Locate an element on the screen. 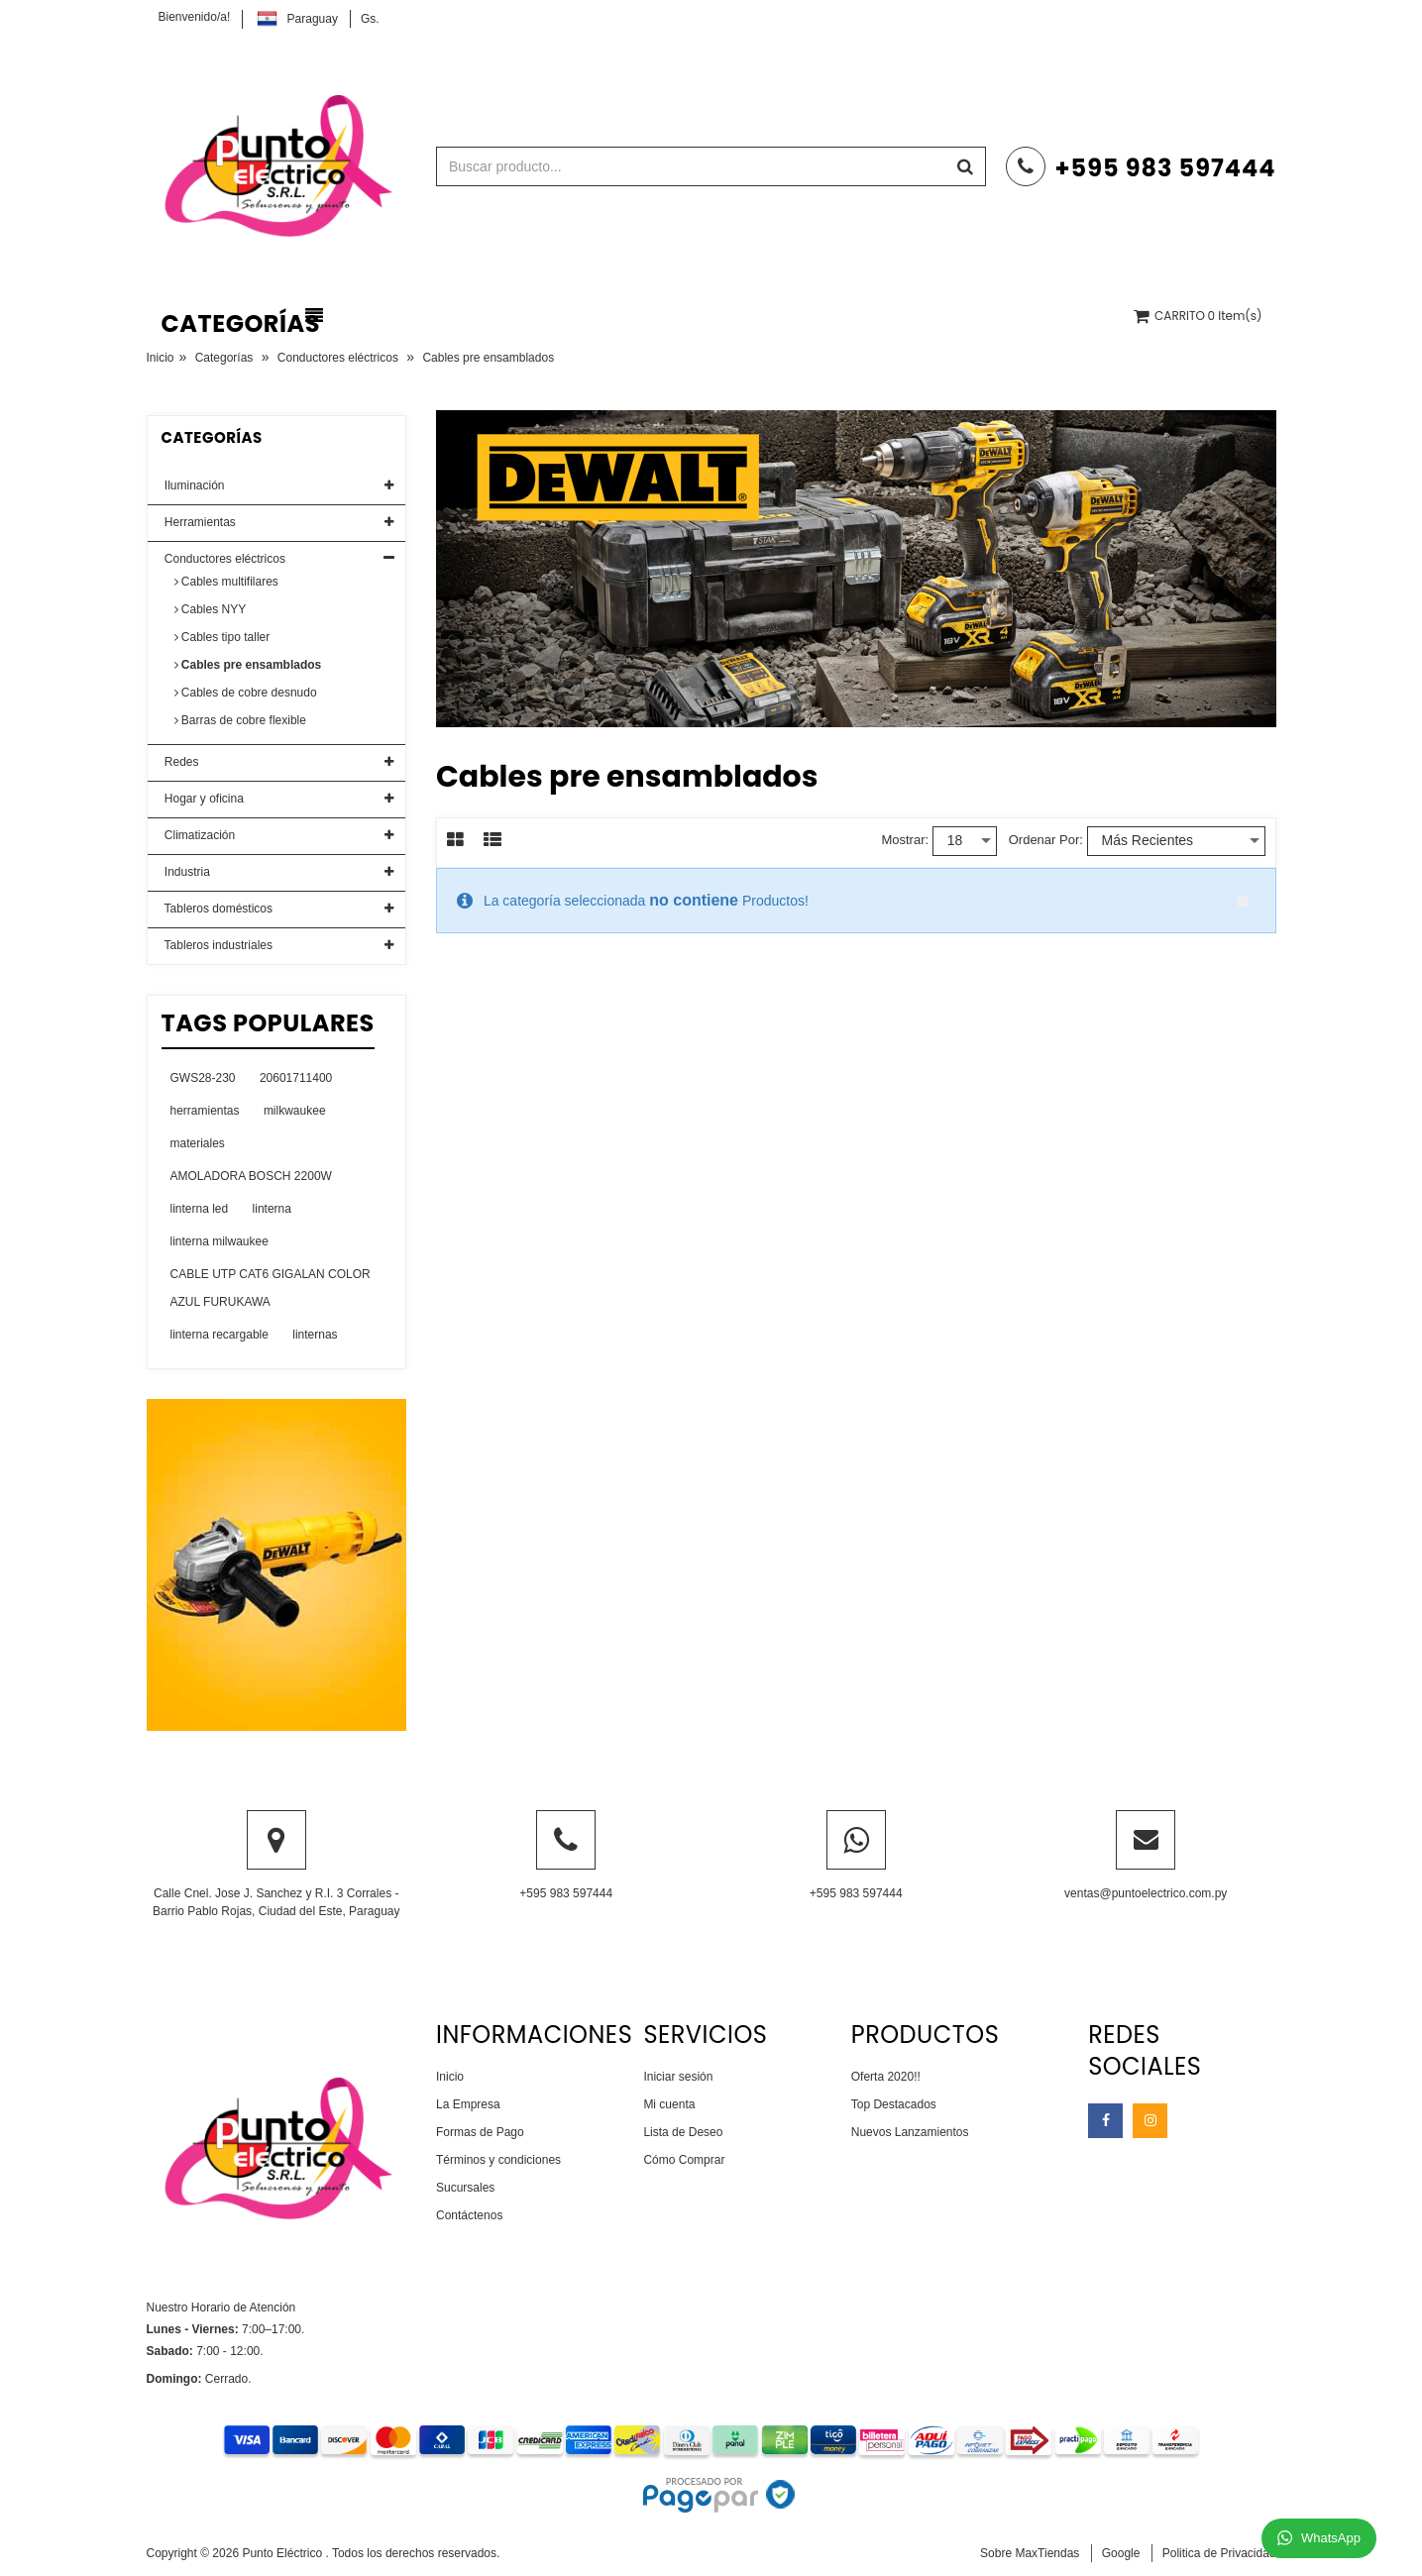 The image size is (1422, 2576). Iniciar sesión is located at coordinates (677, 2077).